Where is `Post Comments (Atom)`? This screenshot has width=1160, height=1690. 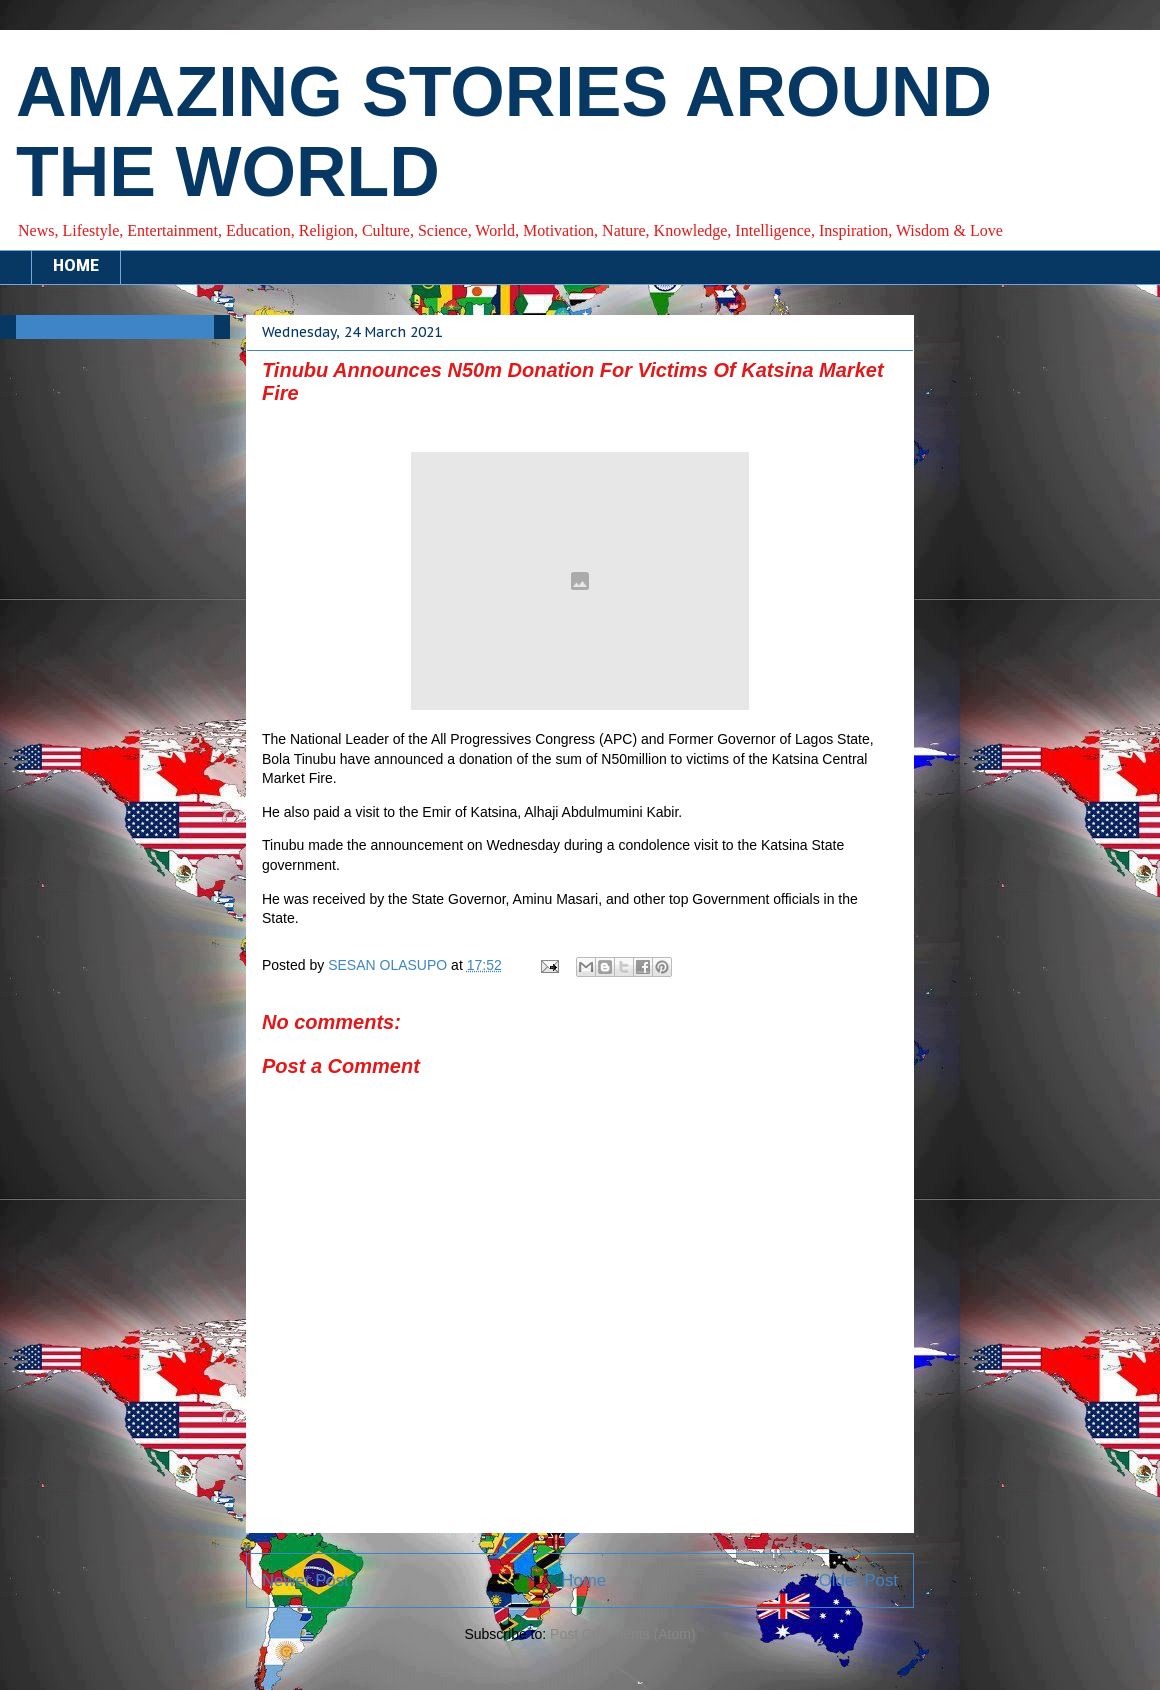 Post Comments (Atom) is located at coordinates (622, 1634).